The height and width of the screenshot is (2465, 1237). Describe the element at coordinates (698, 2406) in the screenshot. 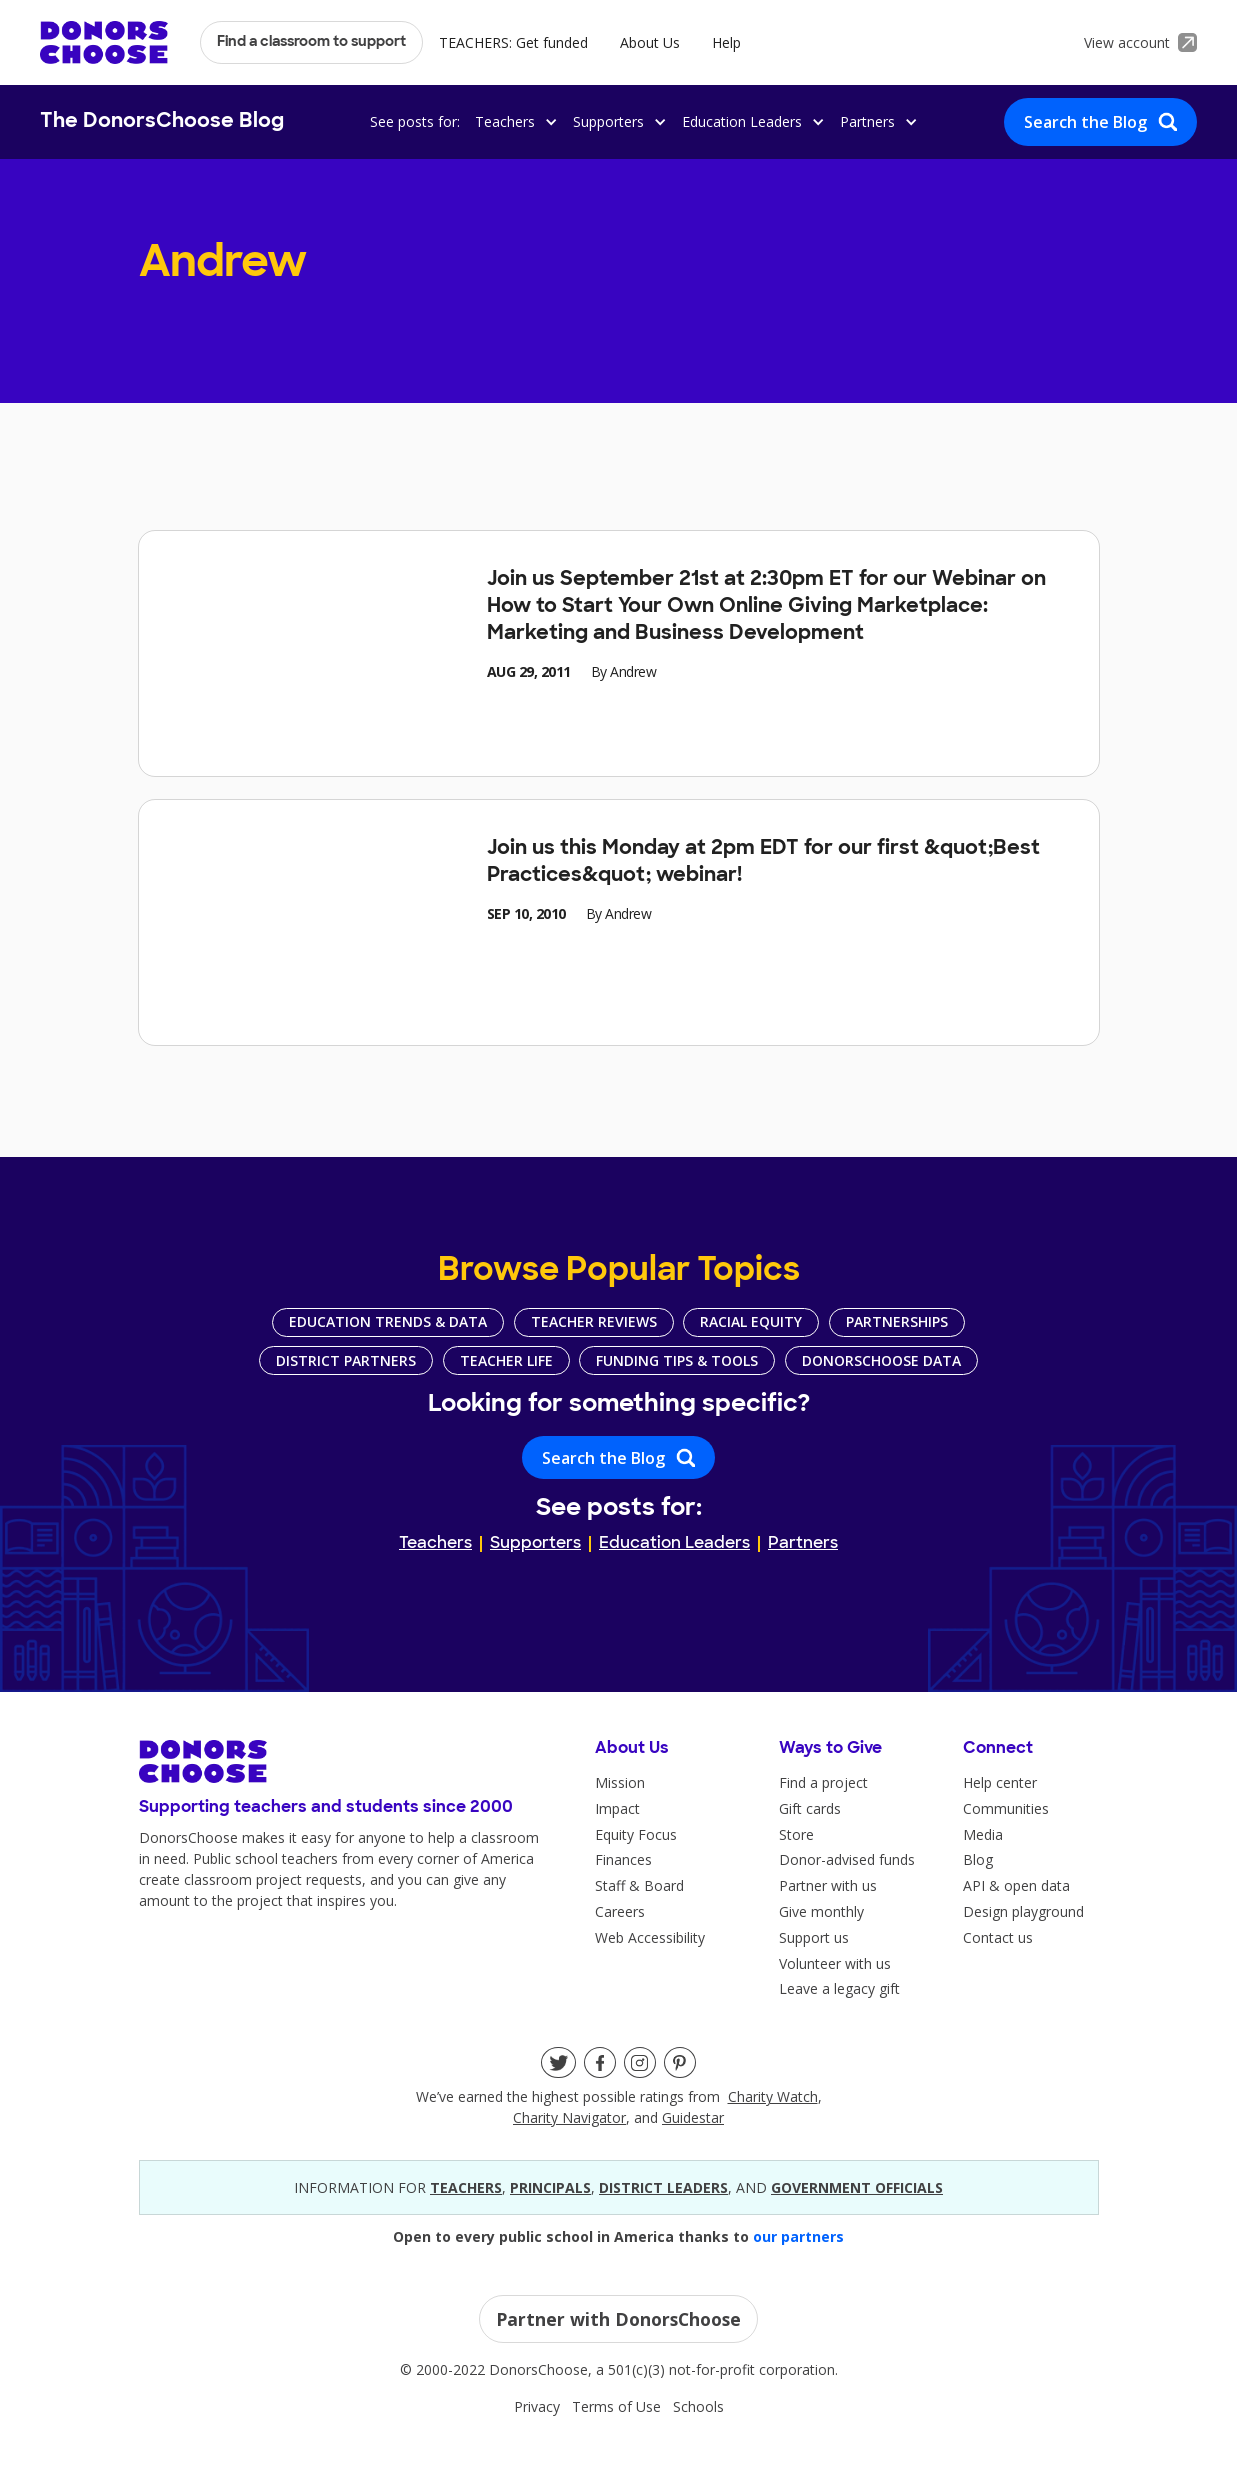

I see `Schools` at that location.